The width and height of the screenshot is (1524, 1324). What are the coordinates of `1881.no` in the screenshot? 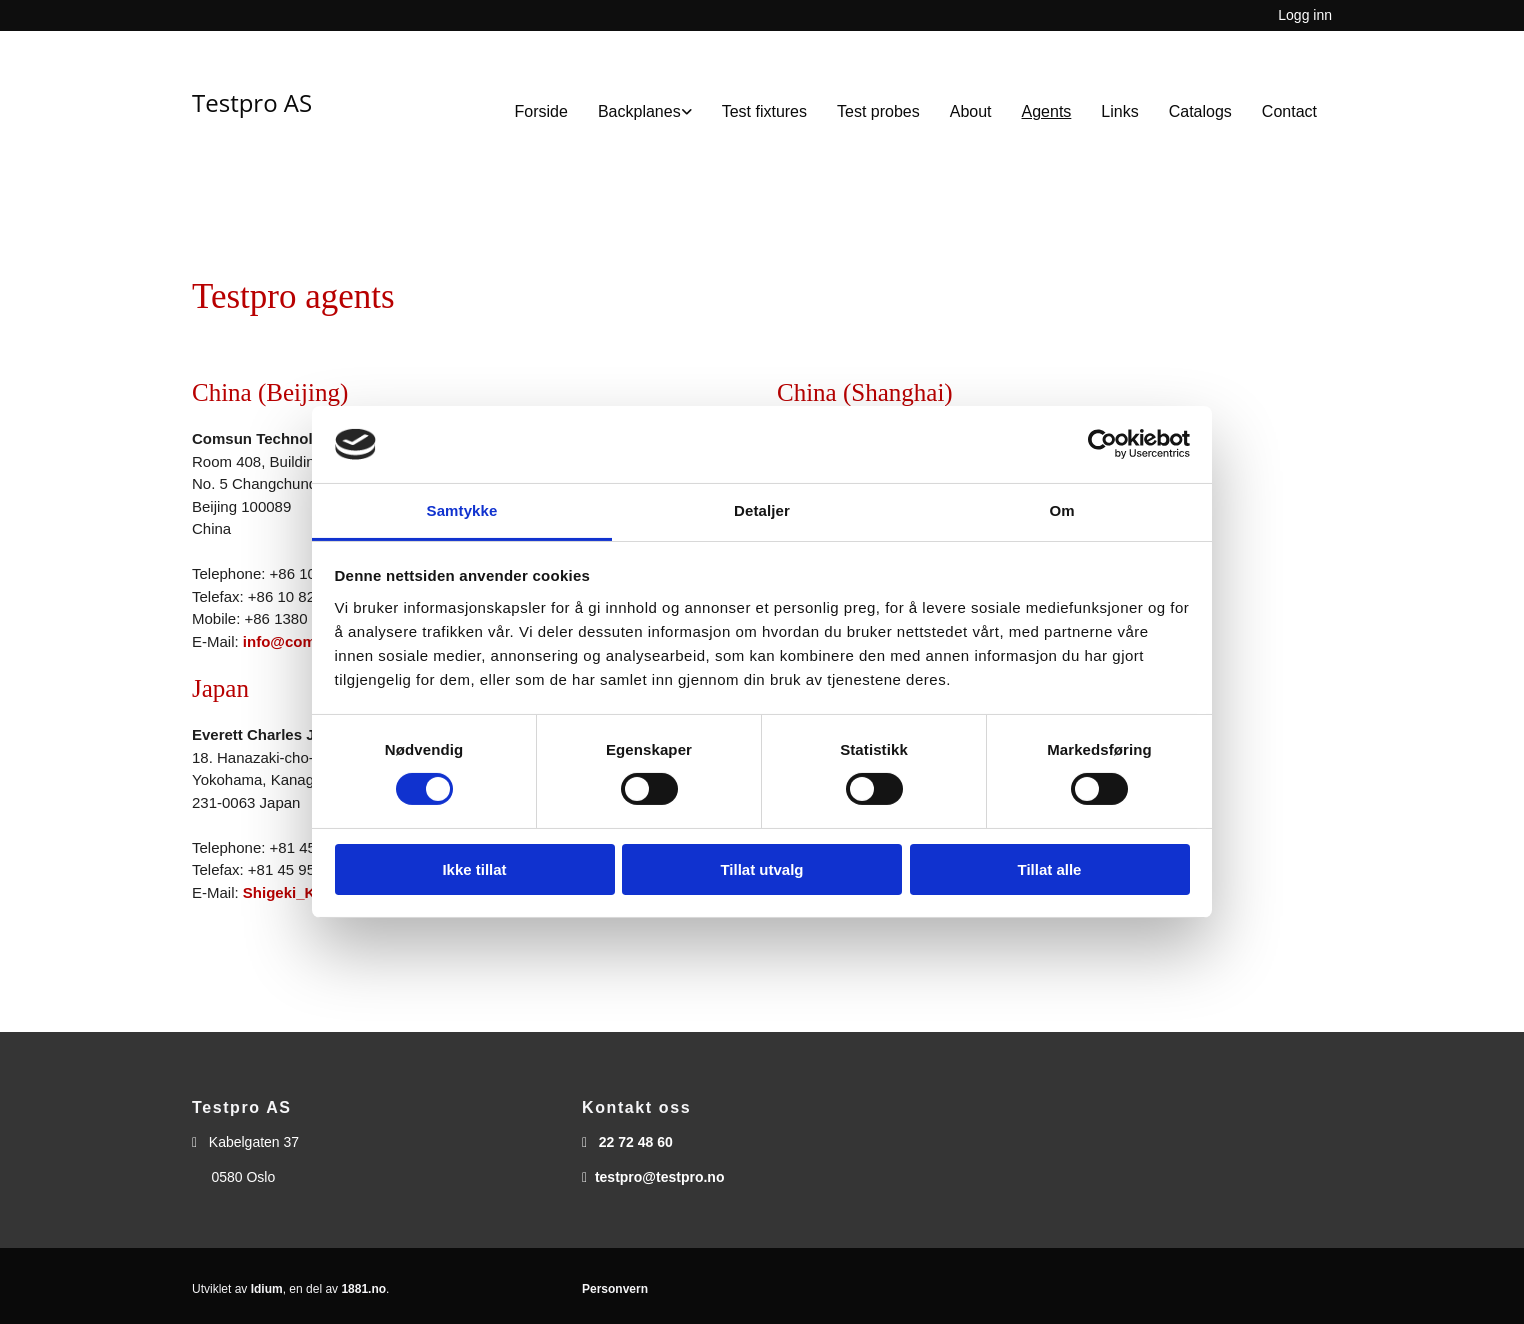 It's located at (363, 1289).